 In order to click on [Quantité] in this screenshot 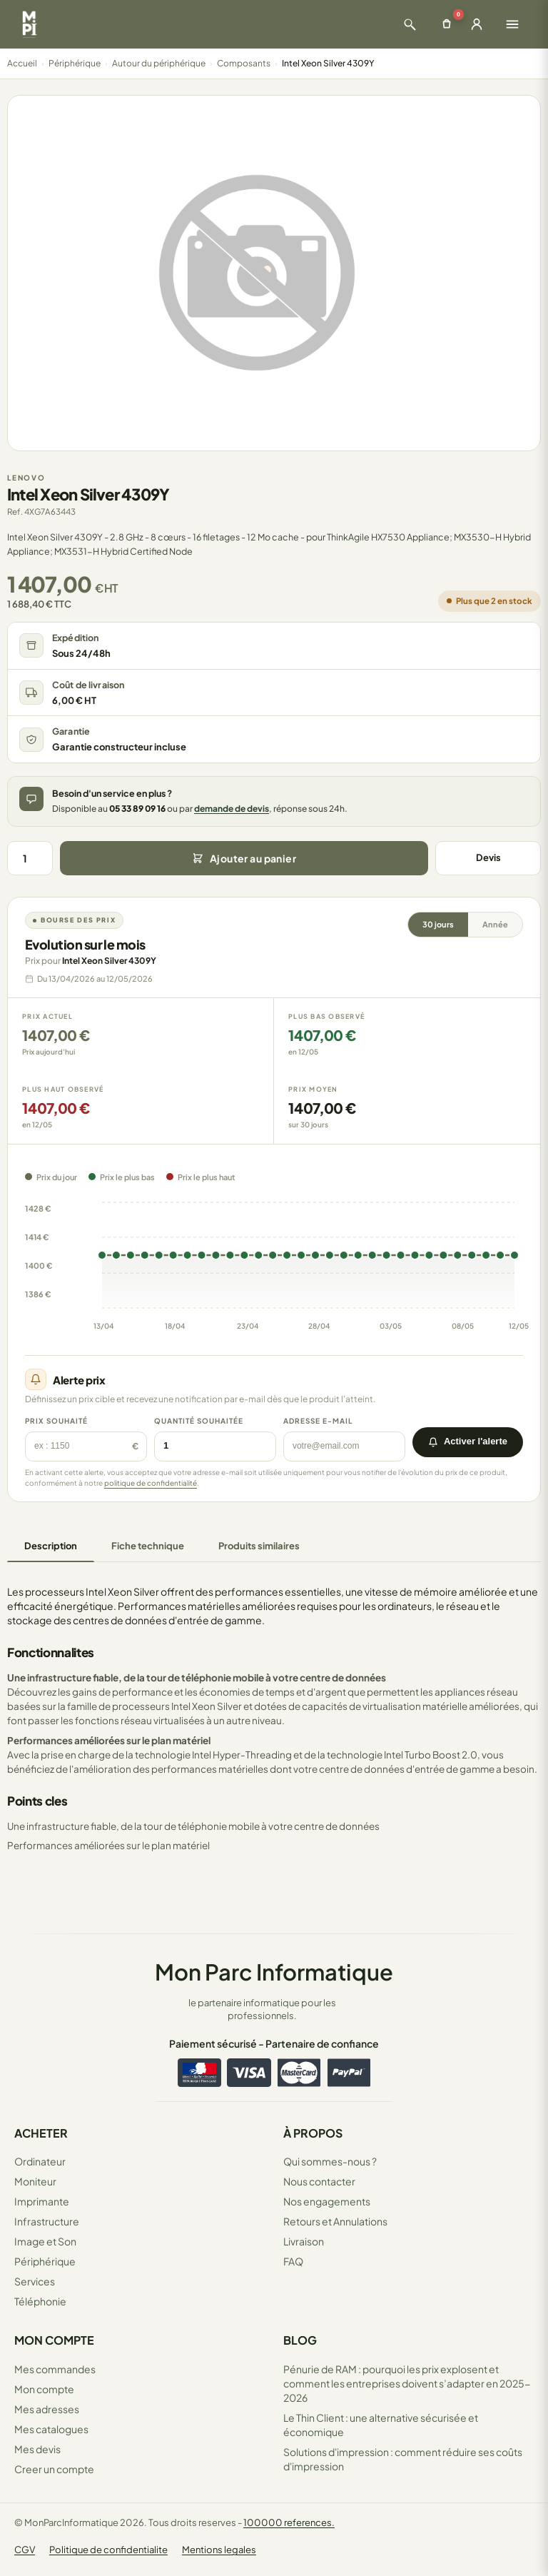, I will do `click(30, 858)`.